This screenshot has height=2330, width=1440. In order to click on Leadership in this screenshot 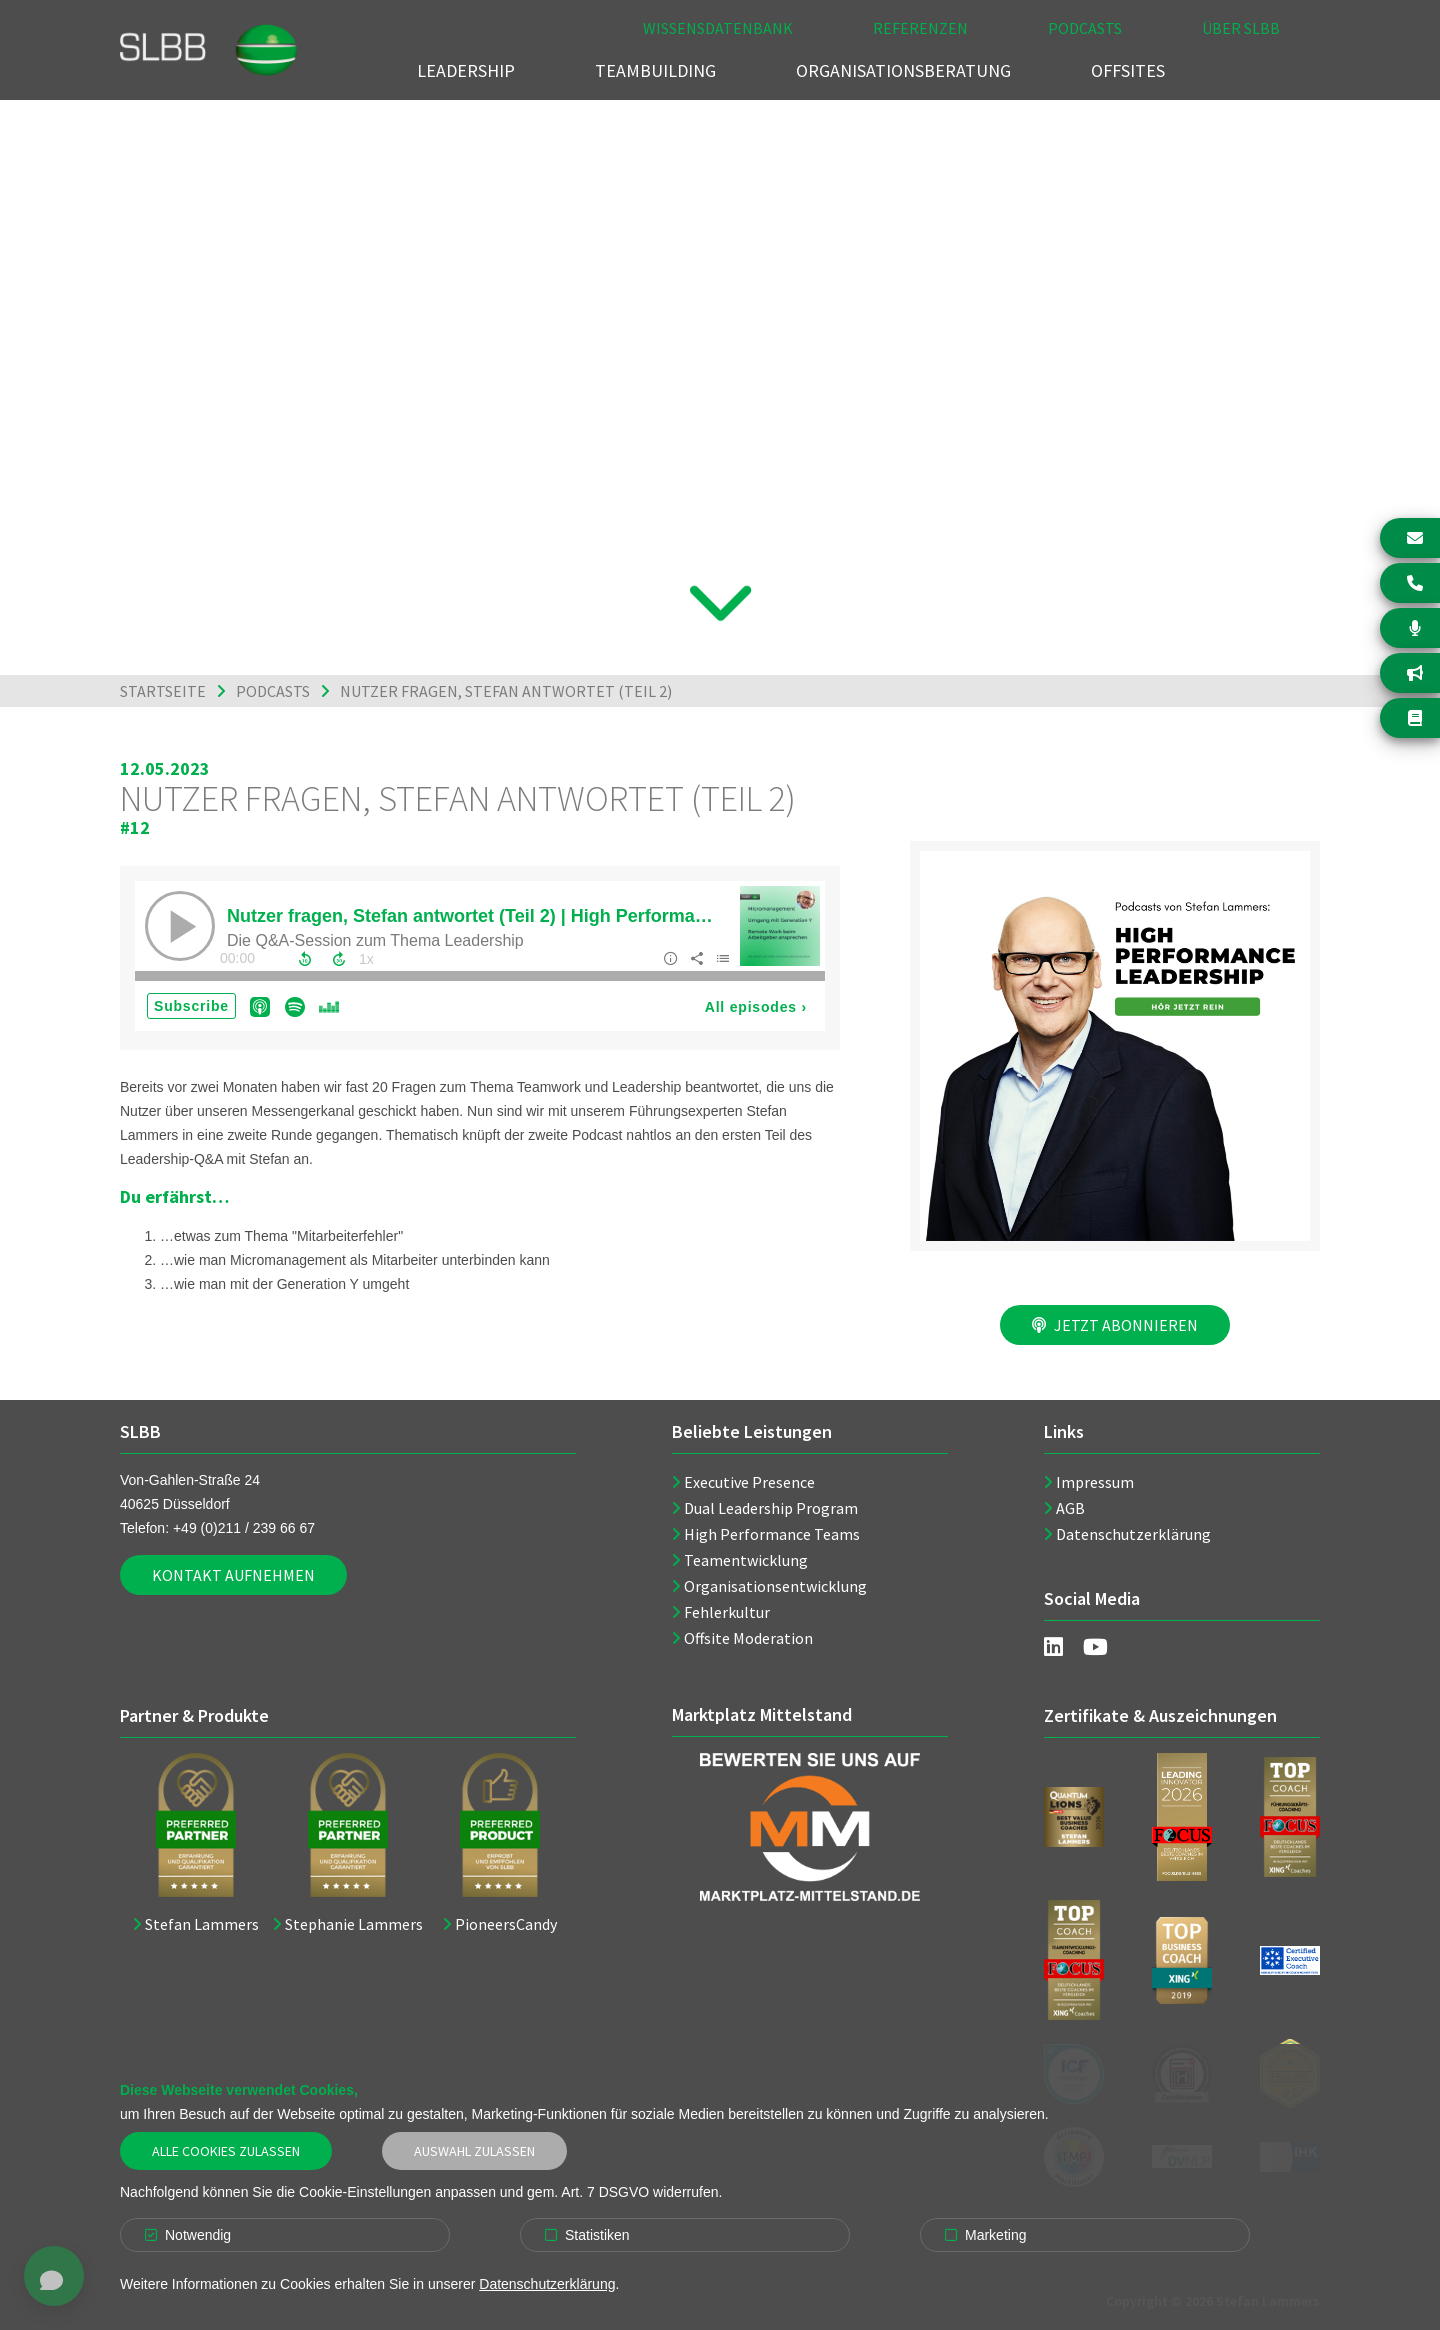, I will do `click(466, 70)`.